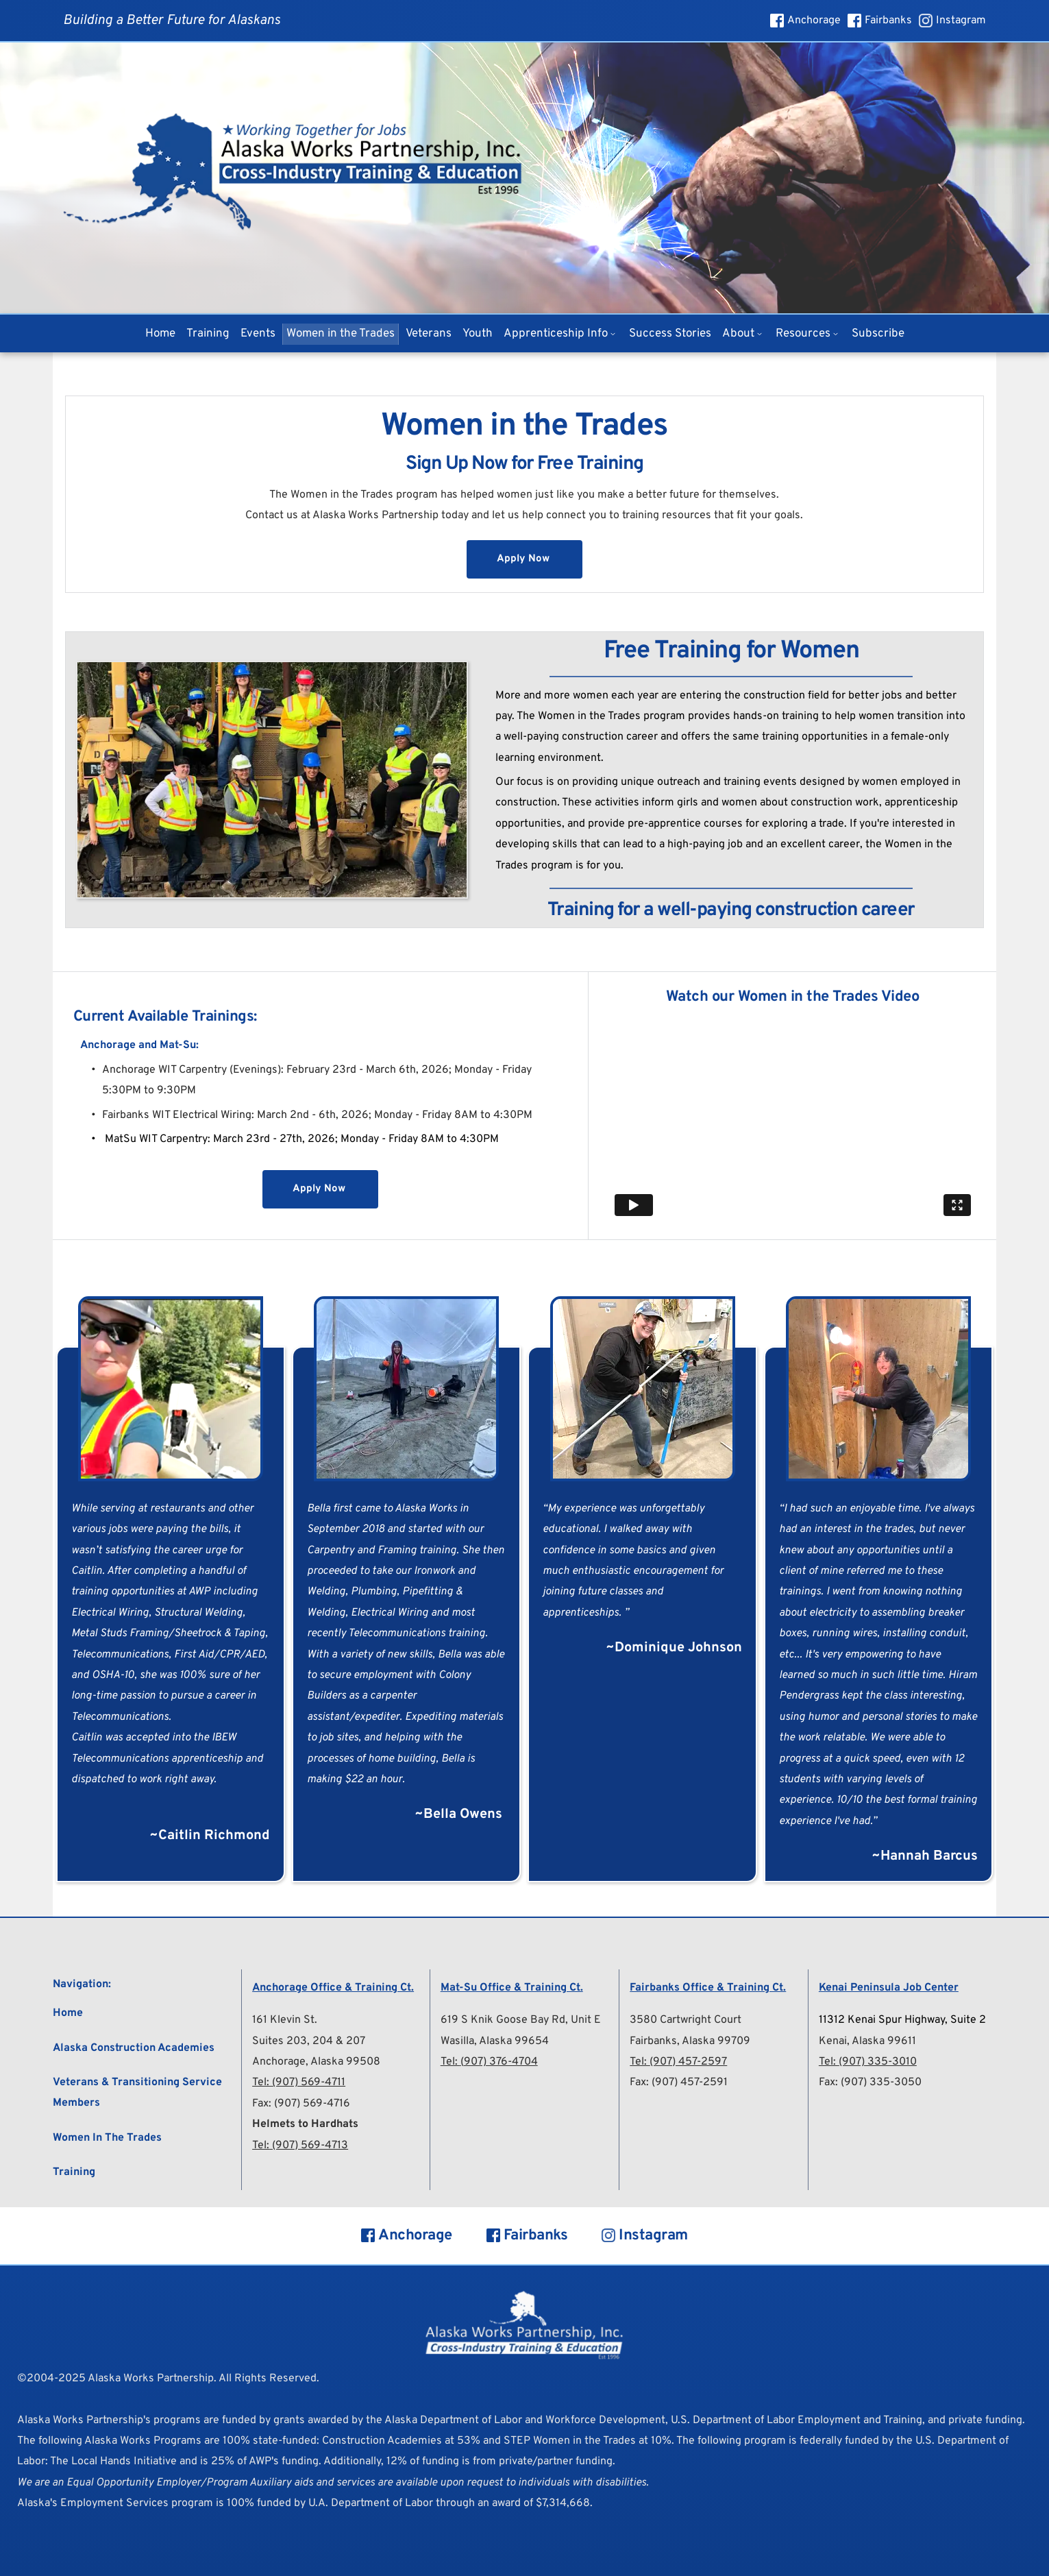 The width and height of the screenshot is (1049, 2576). What do you see at coordinates (308, 2041) in the screenshot?
I see `Suites 203, 204 & 207` at bounding box center [308, 2041].